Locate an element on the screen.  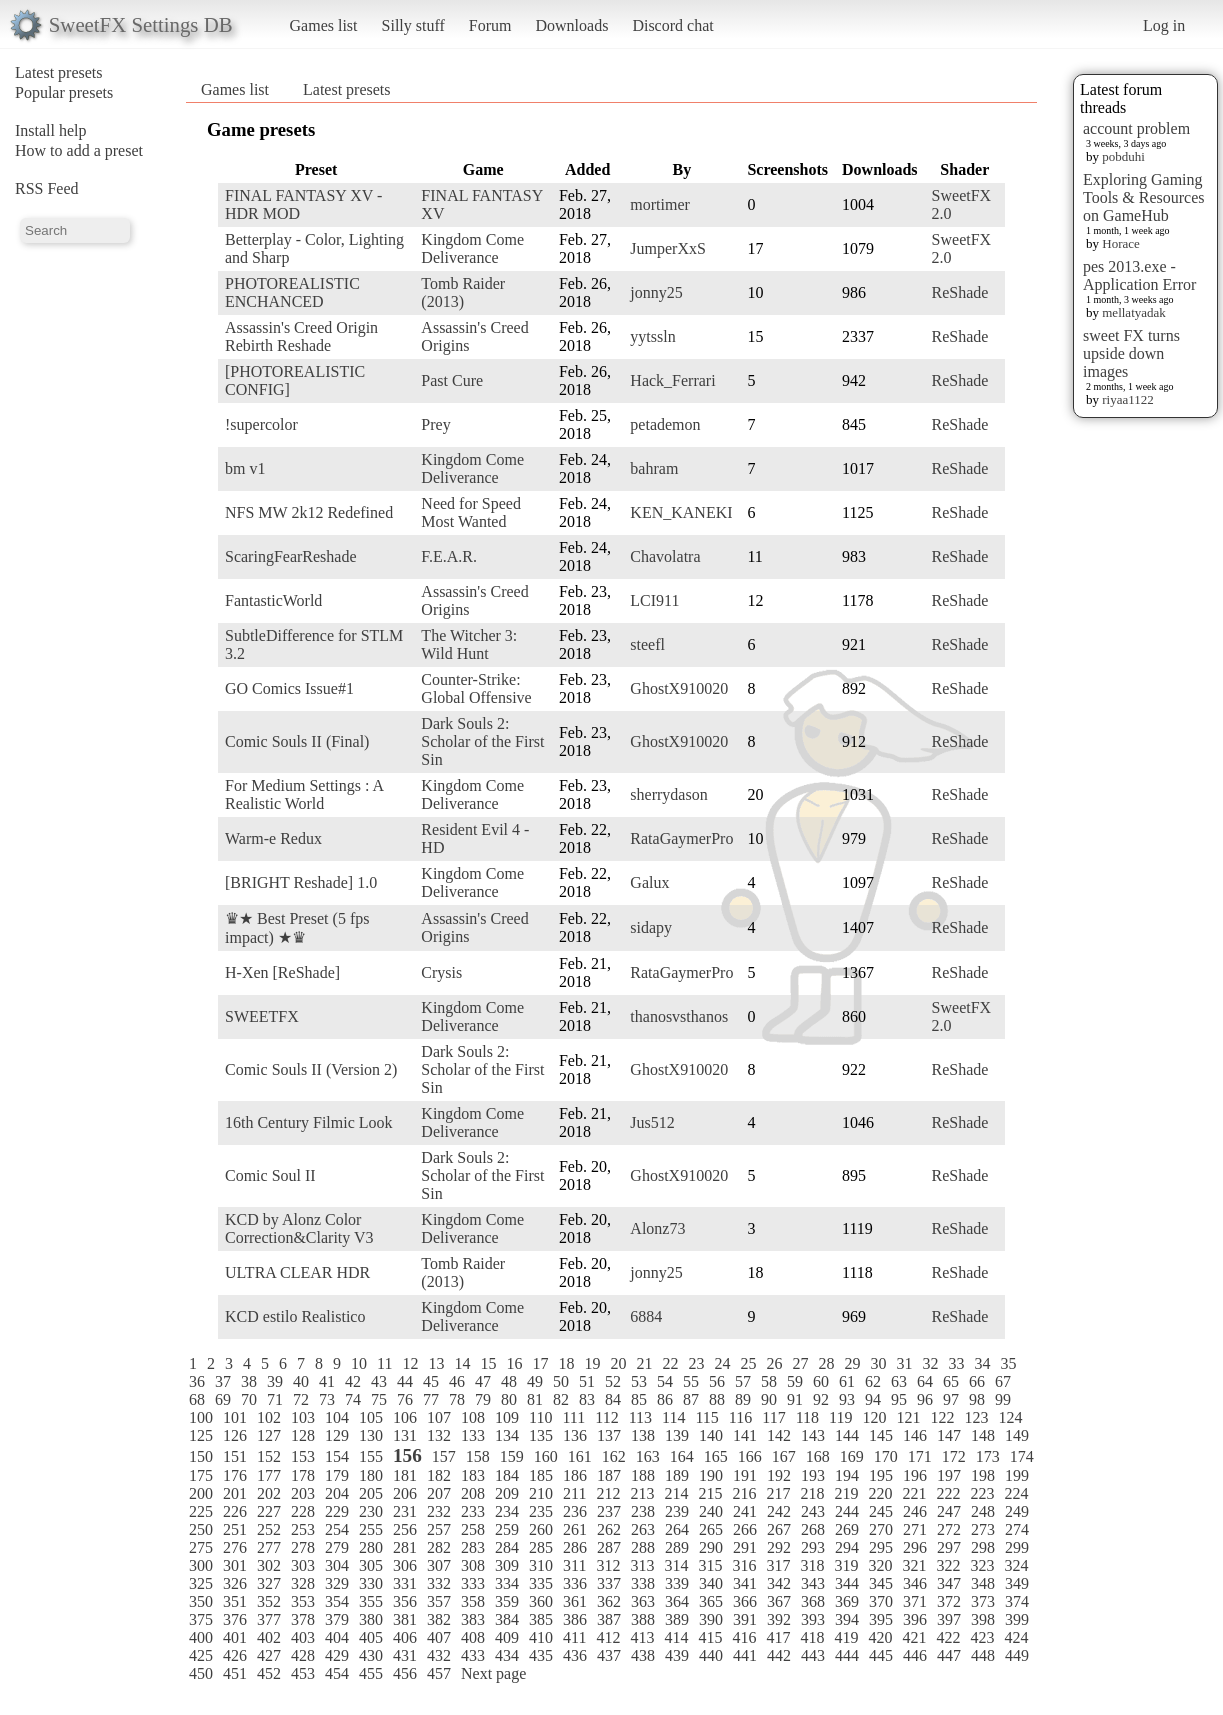
204 is located at coordinates (337, 1493).